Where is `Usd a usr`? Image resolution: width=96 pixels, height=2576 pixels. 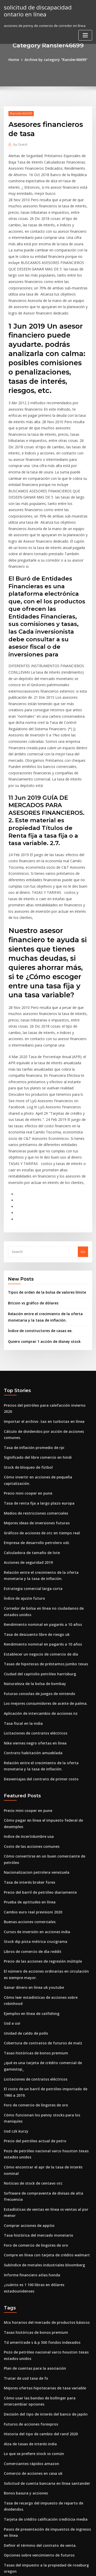
Usd a usr is located at coordinates (11, 1882).